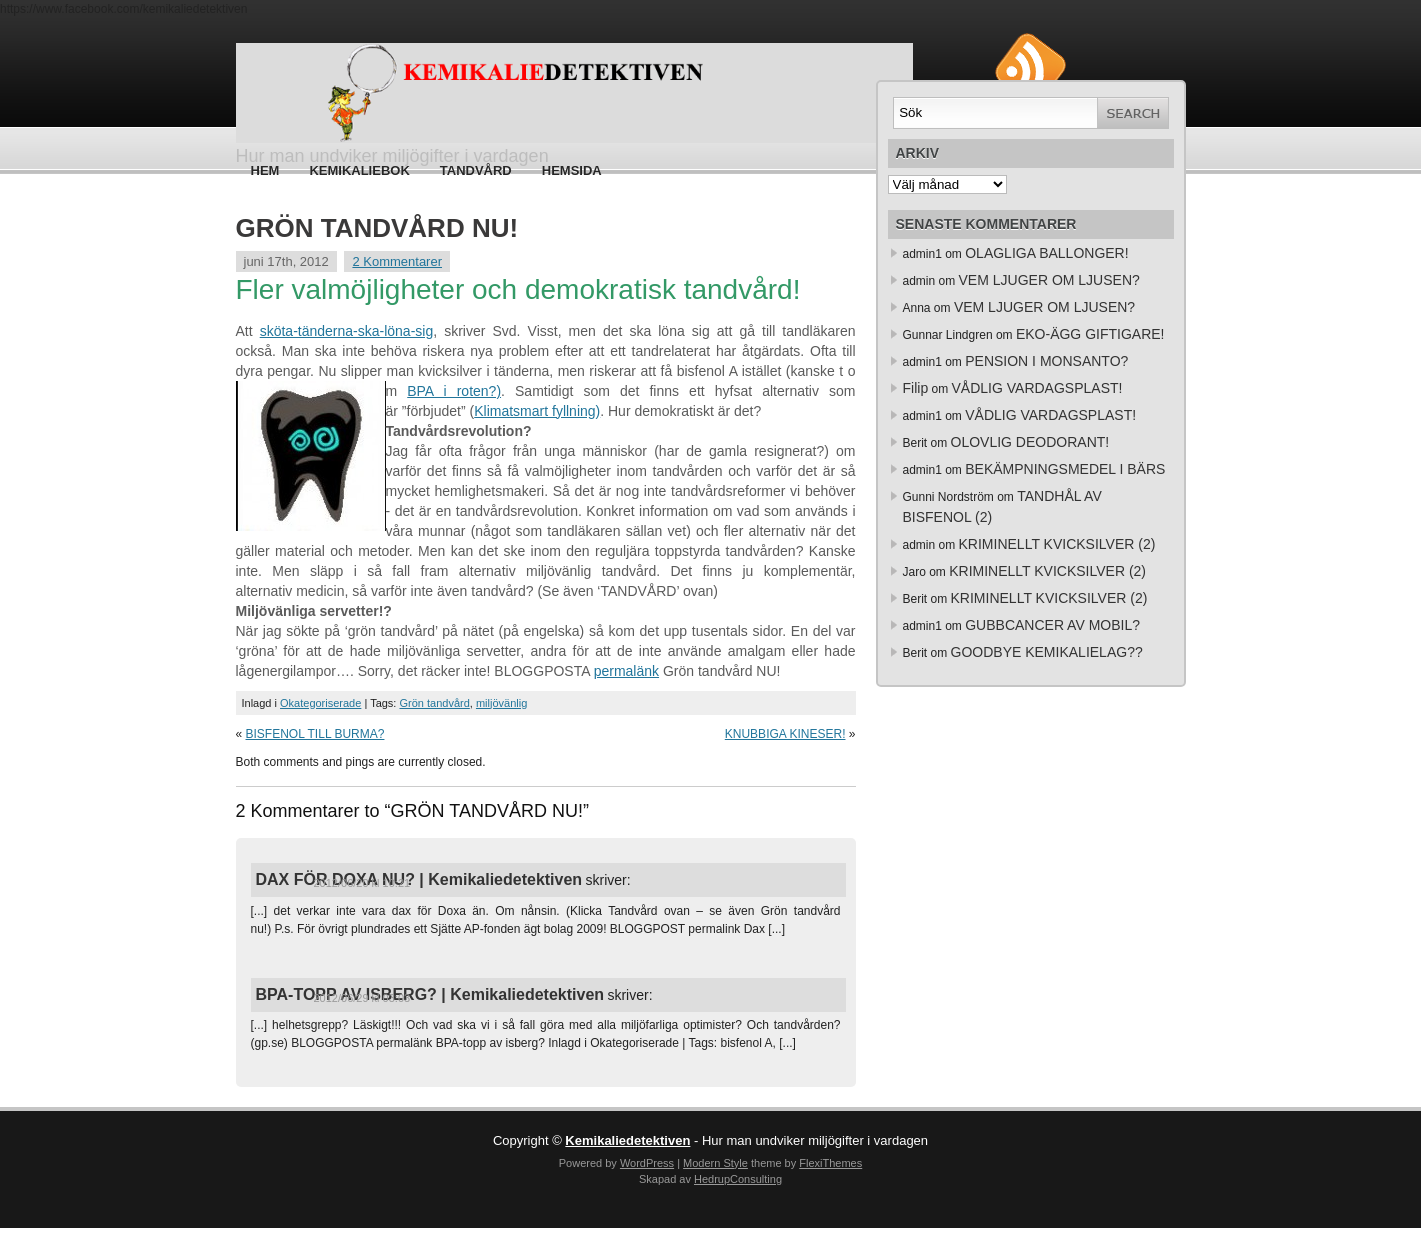 Image resolution: width=1421 pixels, height=1243 pixels. Describe the element at coordinates (1049, 280) in the screenshot. I see `VEM LJUGER OM LJUSEN?` at that location.